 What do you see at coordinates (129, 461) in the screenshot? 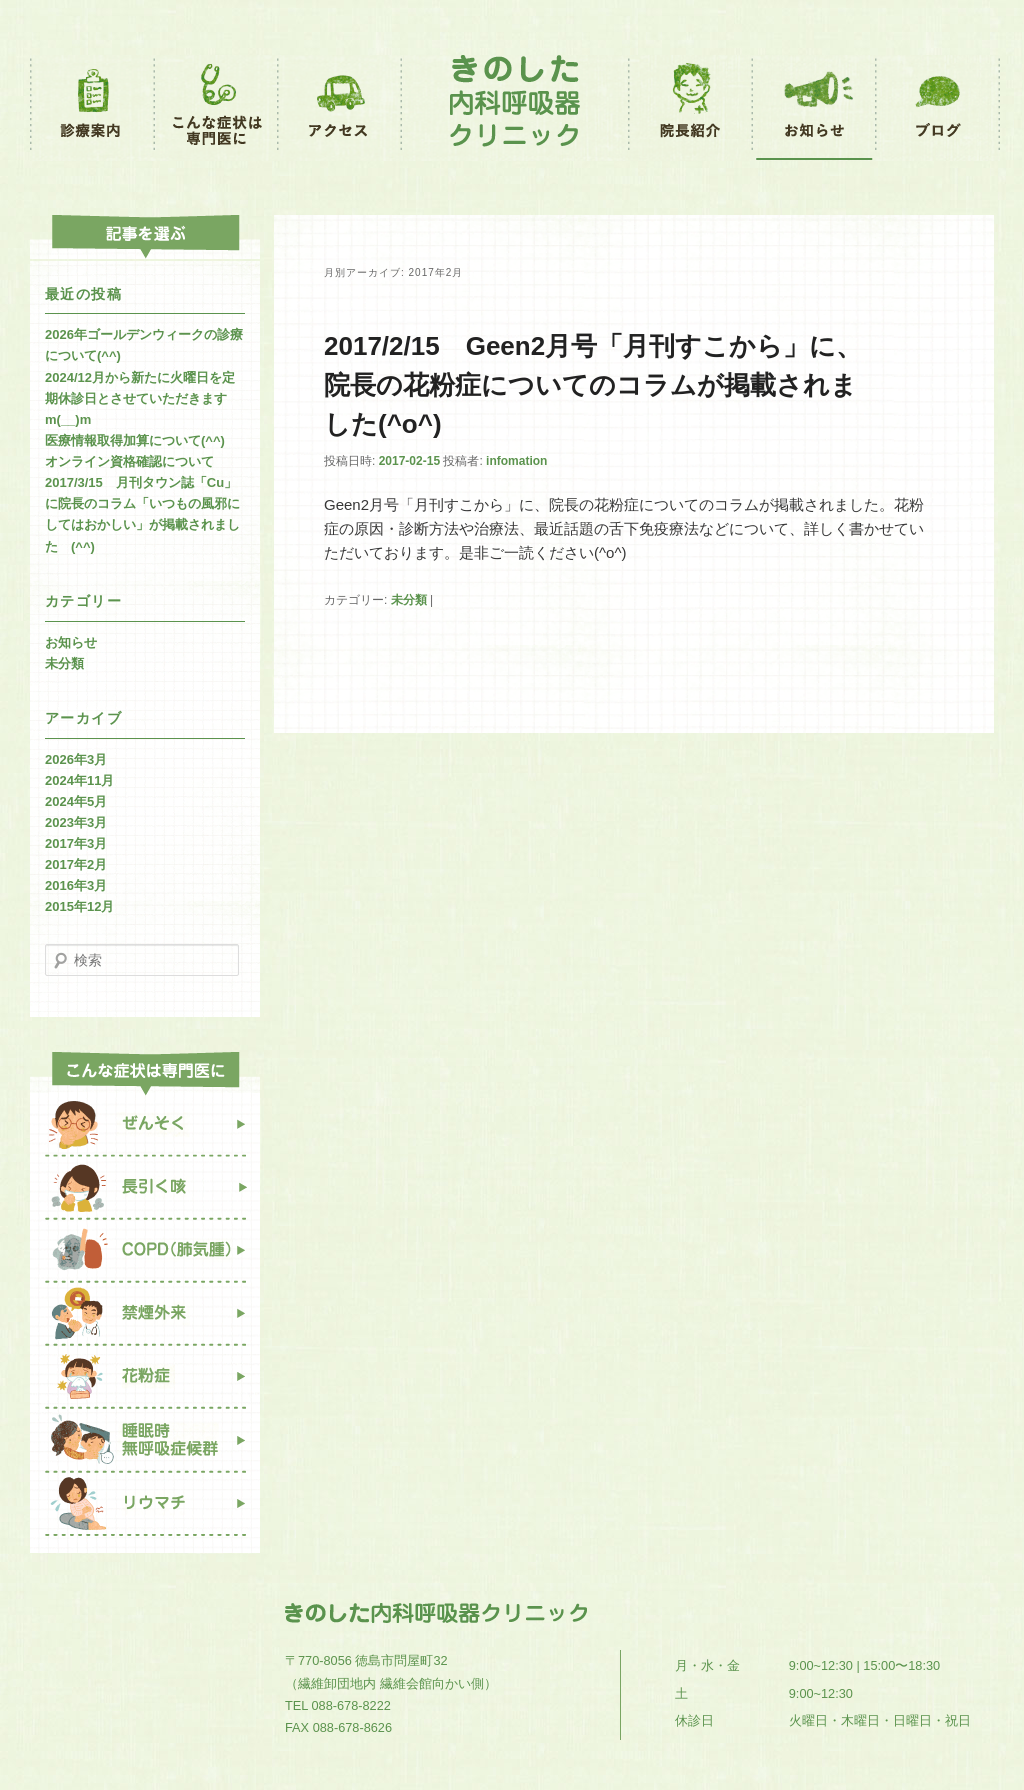
I see `オンライン資格確認について` at bounding box center [129, 461].